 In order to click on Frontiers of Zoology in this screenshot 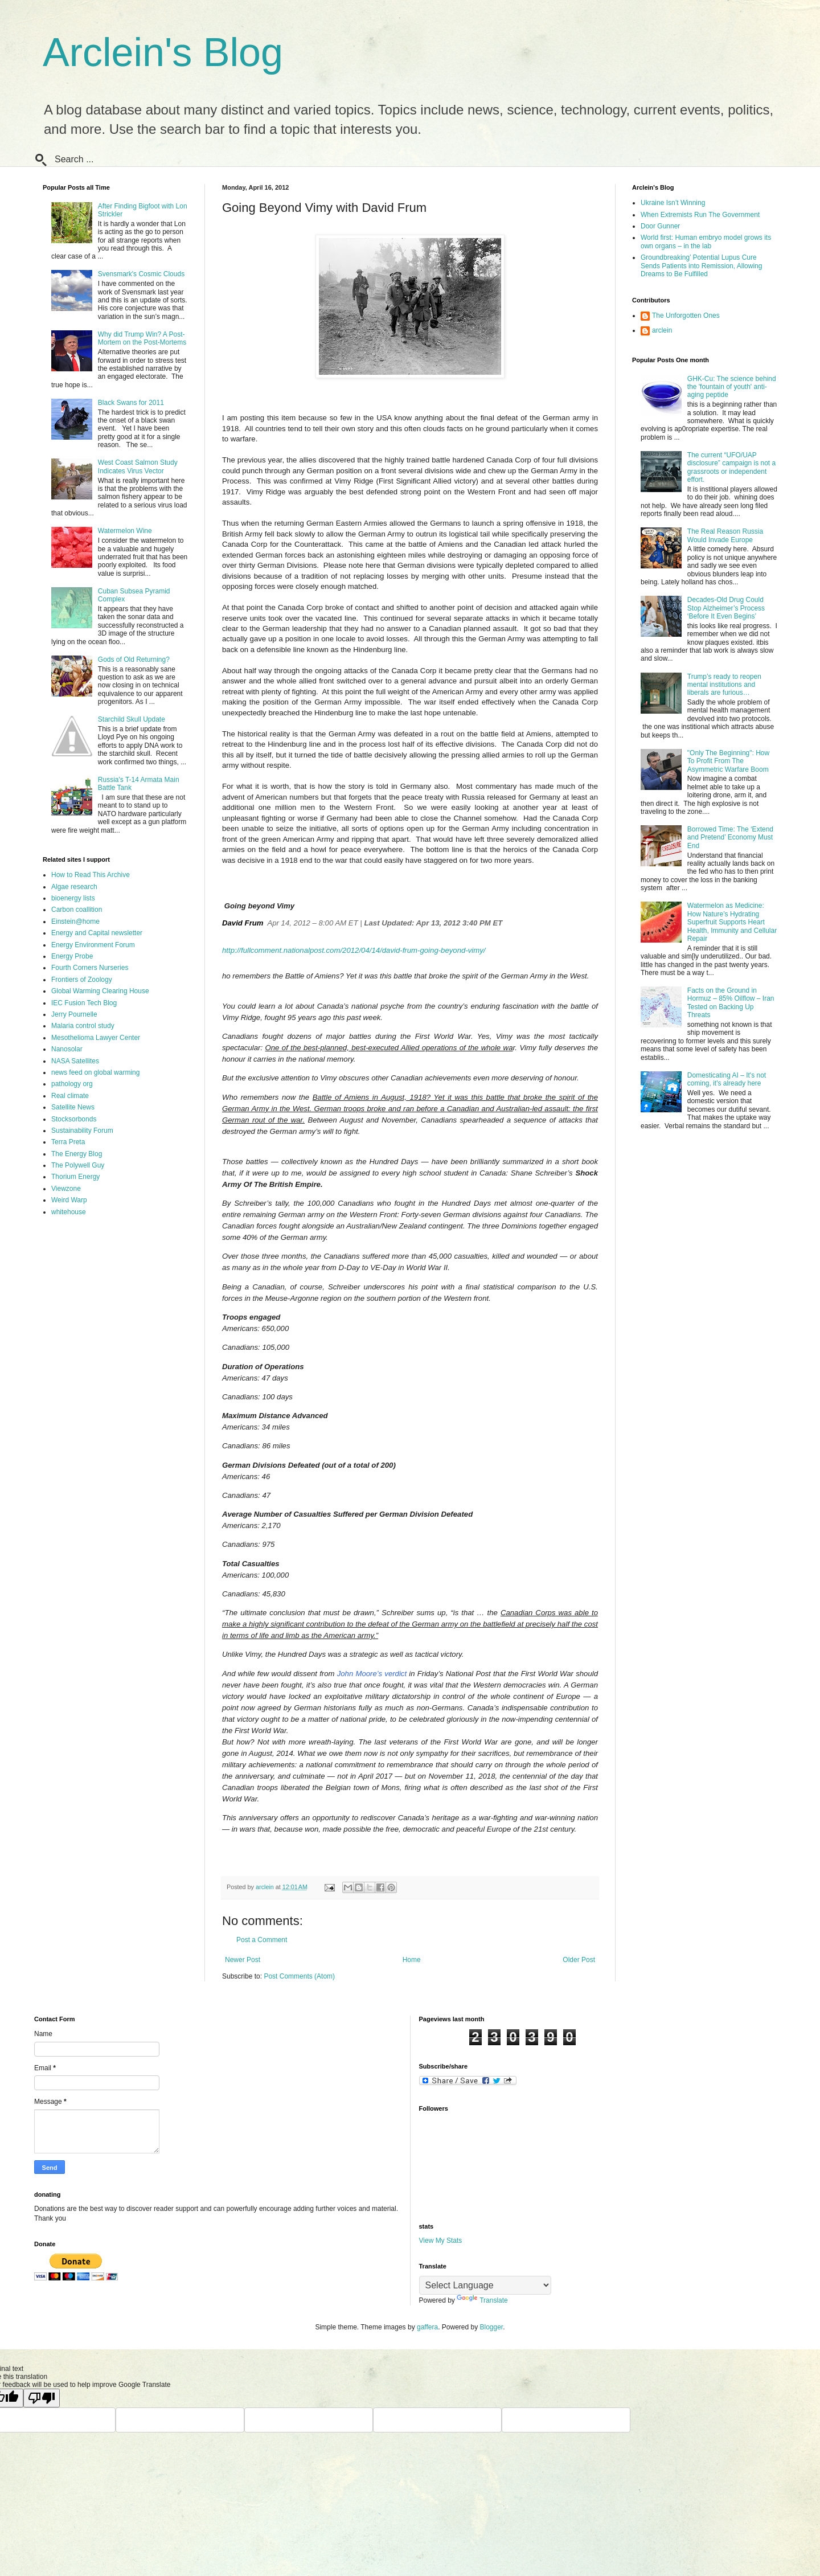, I will do `click(81, 980)`.